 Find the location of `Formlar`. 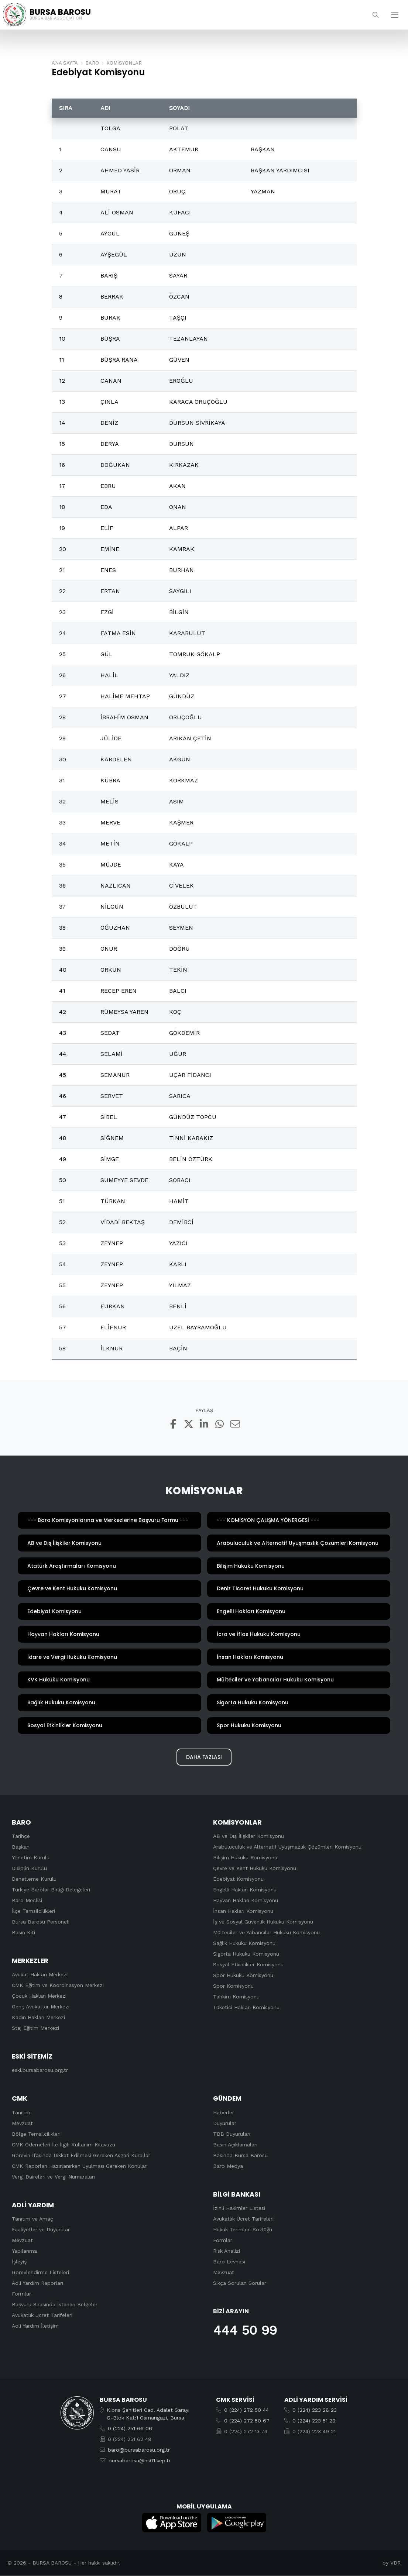

Formlar is located at coordinates (21, 2294).